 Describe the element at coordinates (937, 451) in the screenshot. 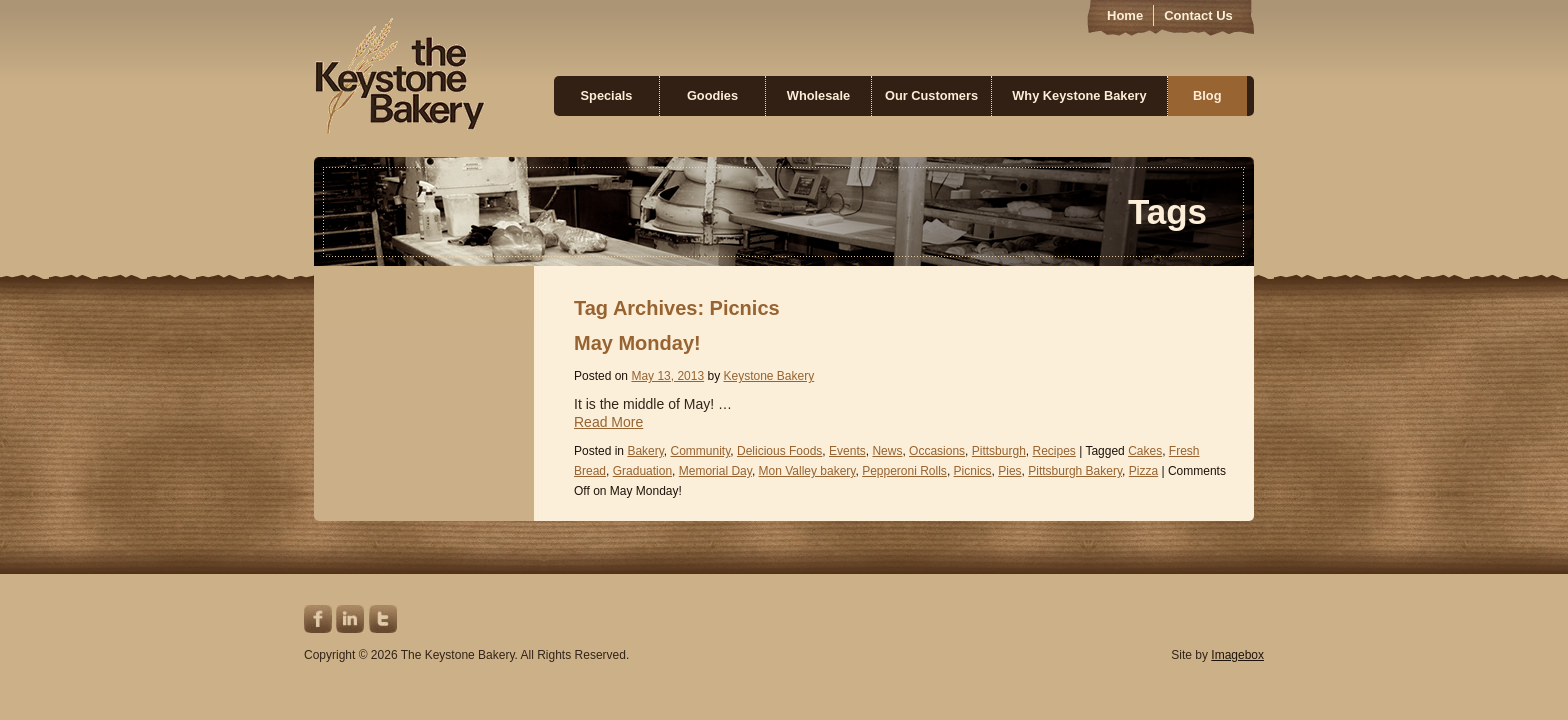

I see `Occasions` at that location.